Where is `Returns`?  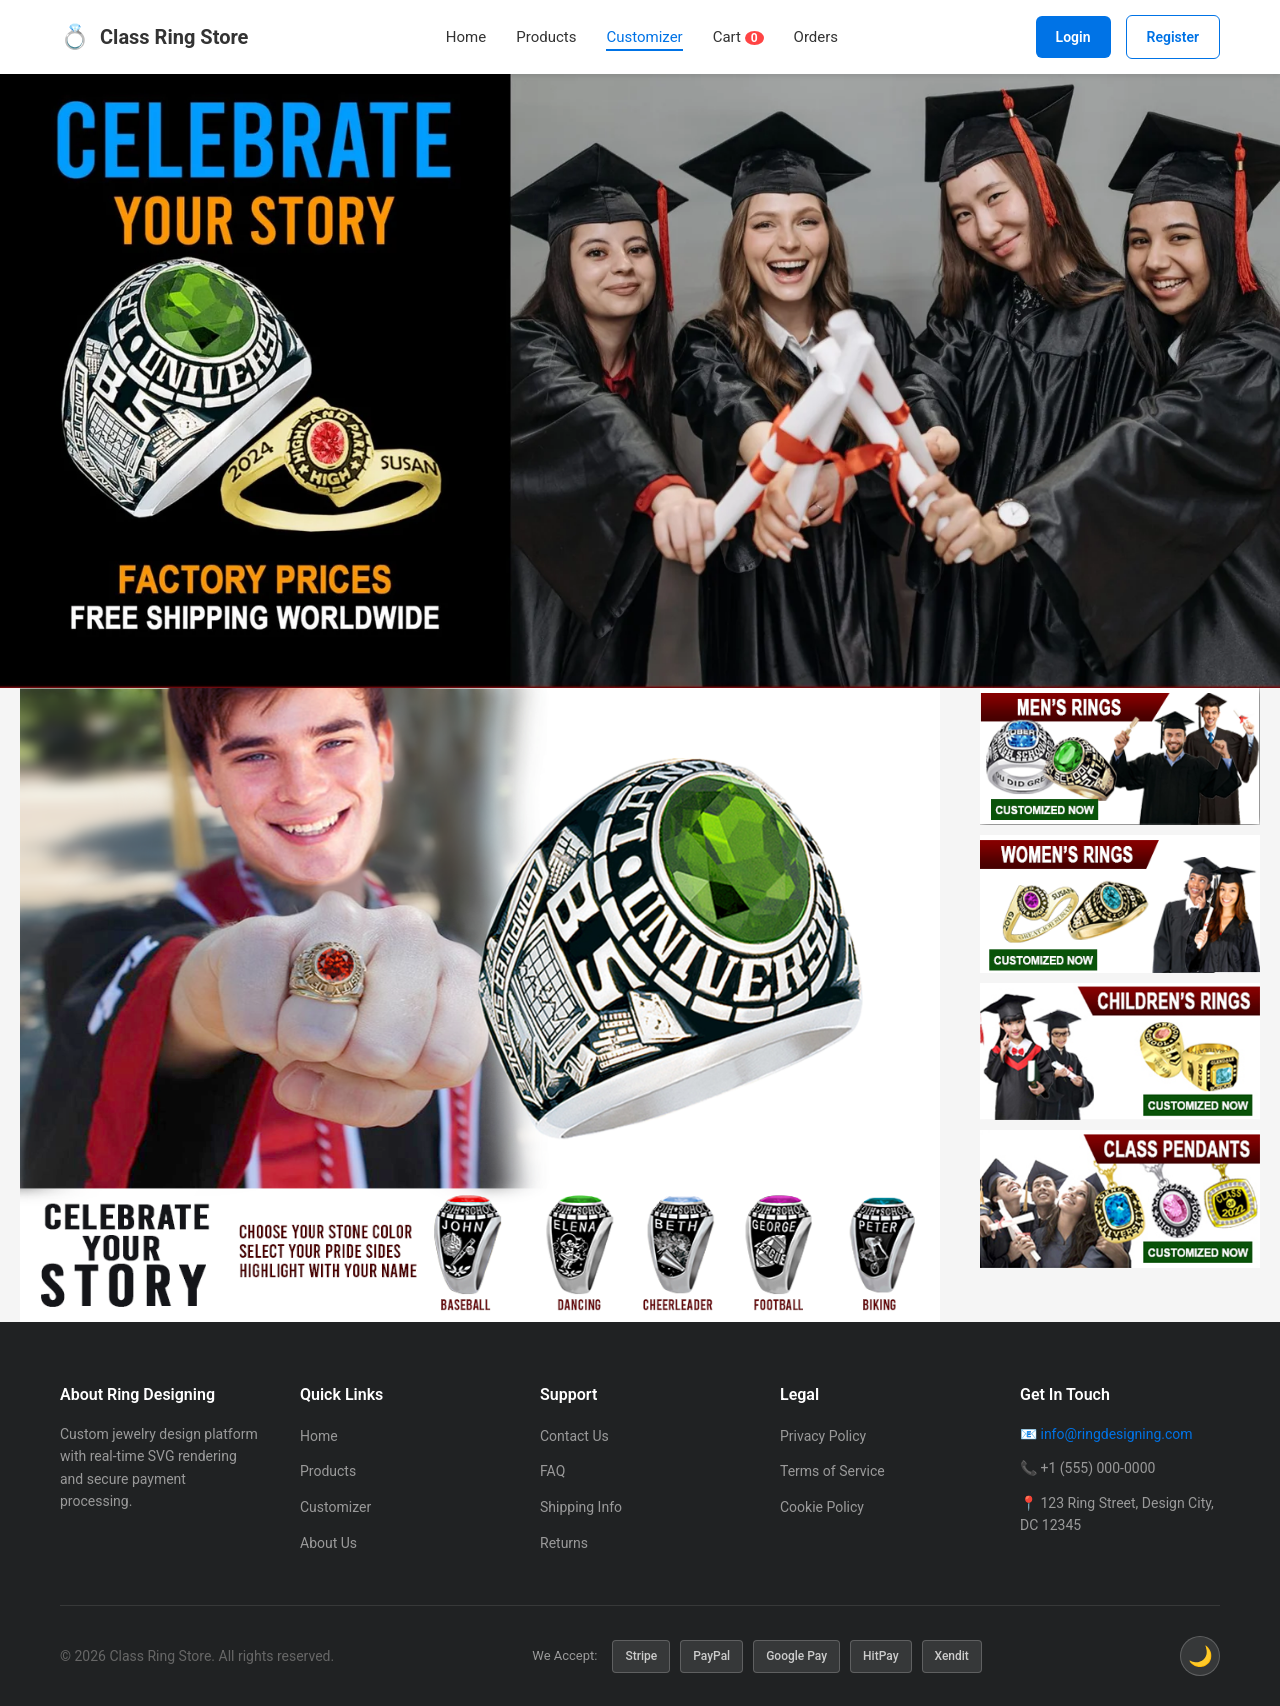 Returns is located at coordinates (564, 1543).